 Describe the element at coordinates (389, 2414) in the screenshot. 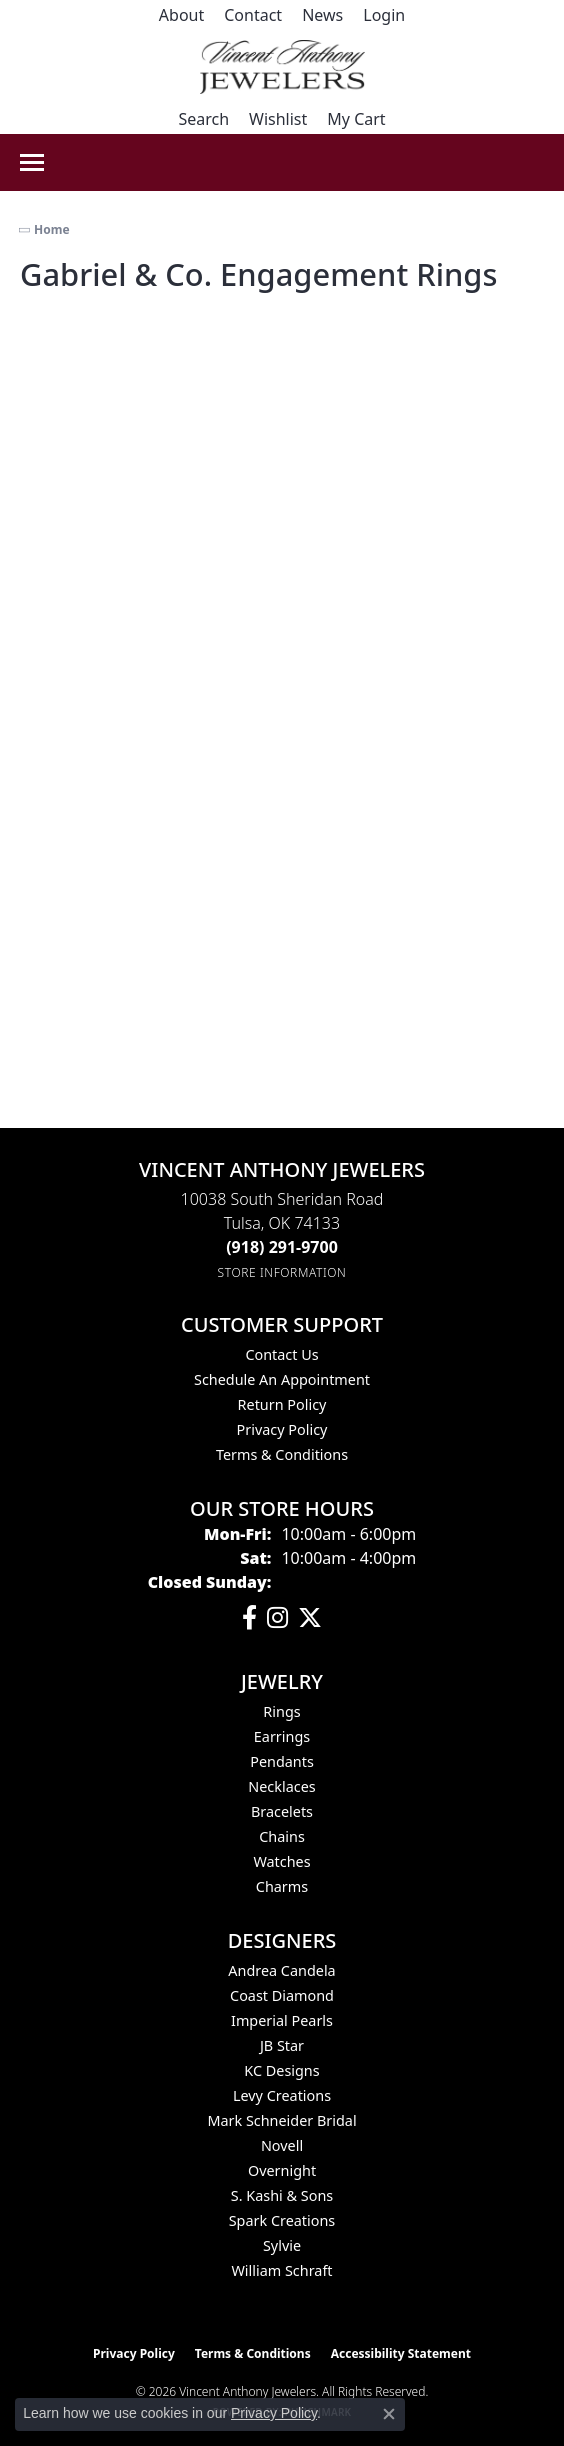

I see `[Close consent popup]` at that location.